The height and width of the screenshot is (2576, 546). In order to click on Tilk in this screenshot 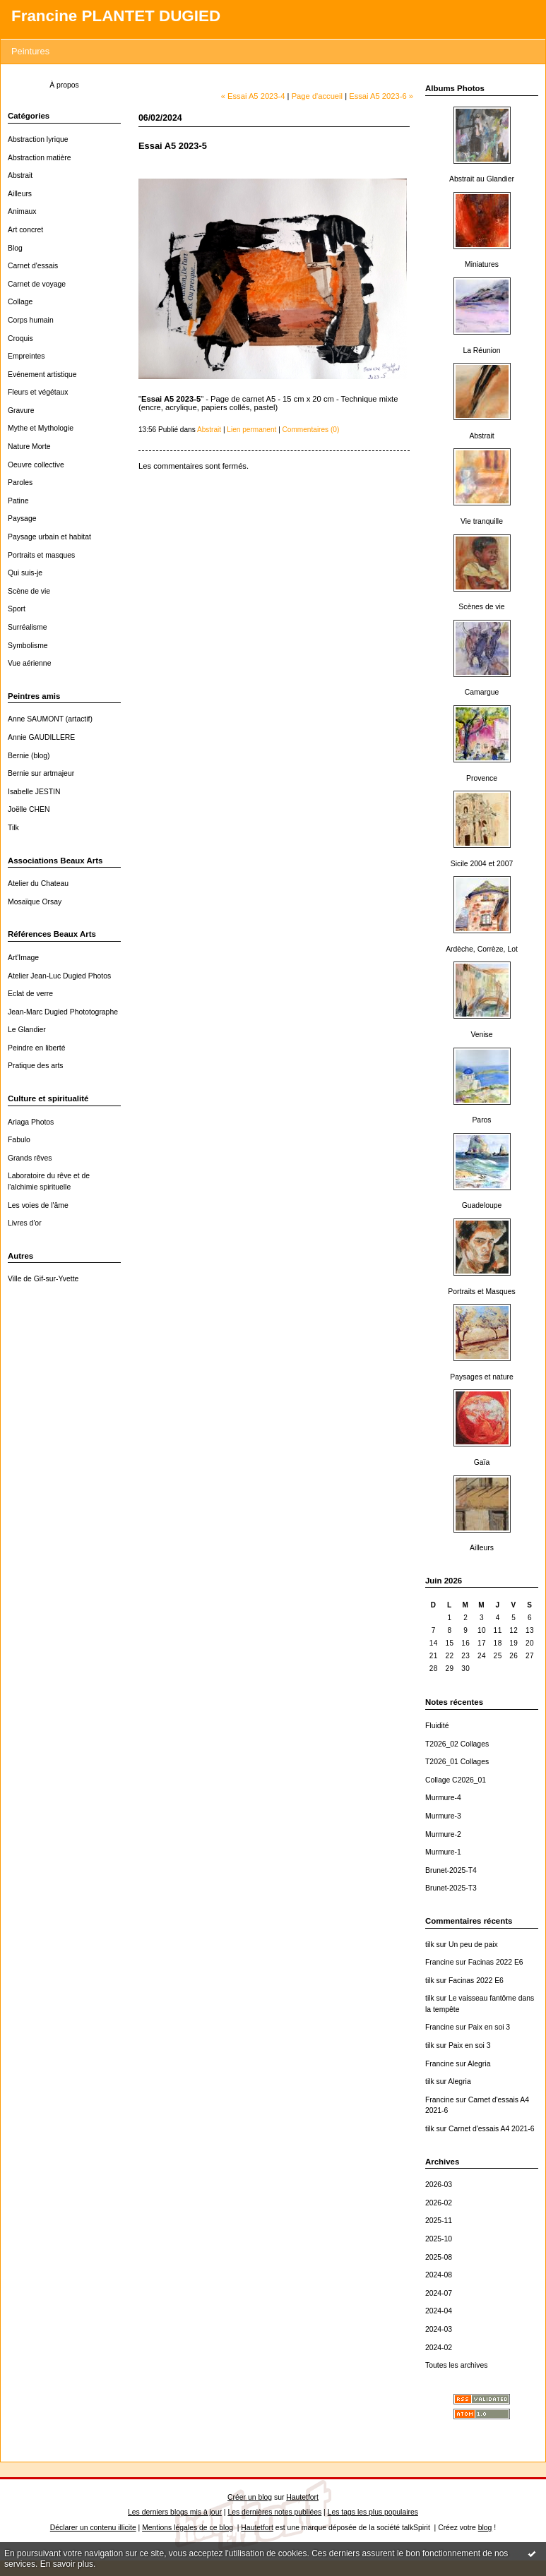, I will do `click(13, 828)`.